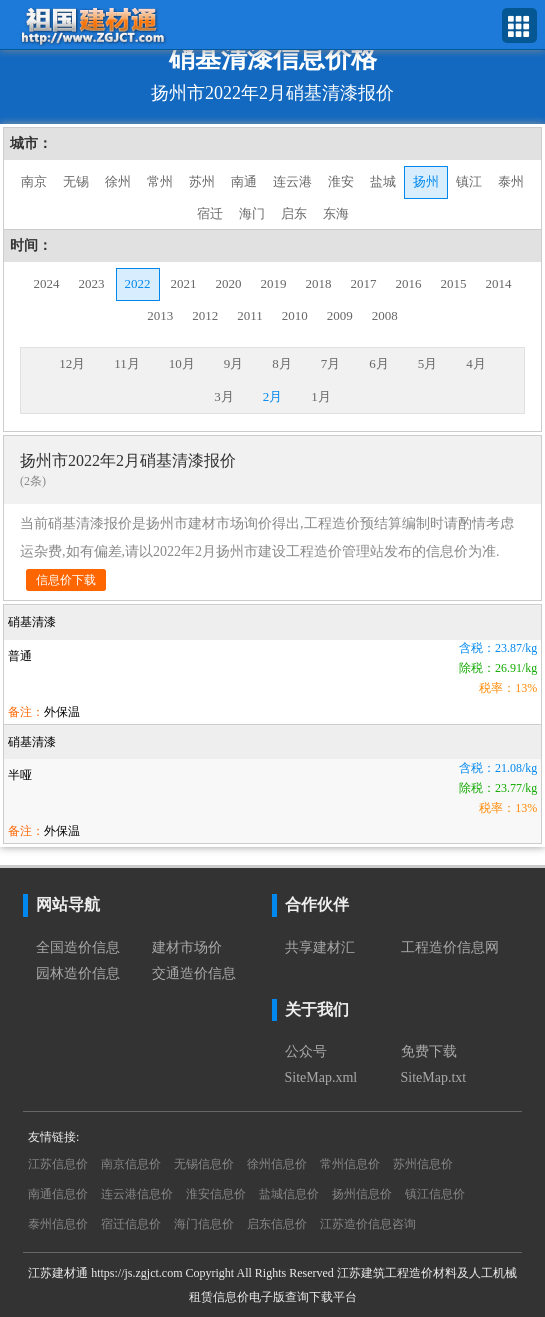 This screenshot has width=545, height=1317. What do you see at coordinates (340, 315) in the screenshot?
I see `2009` at bounding box center [340, 315].